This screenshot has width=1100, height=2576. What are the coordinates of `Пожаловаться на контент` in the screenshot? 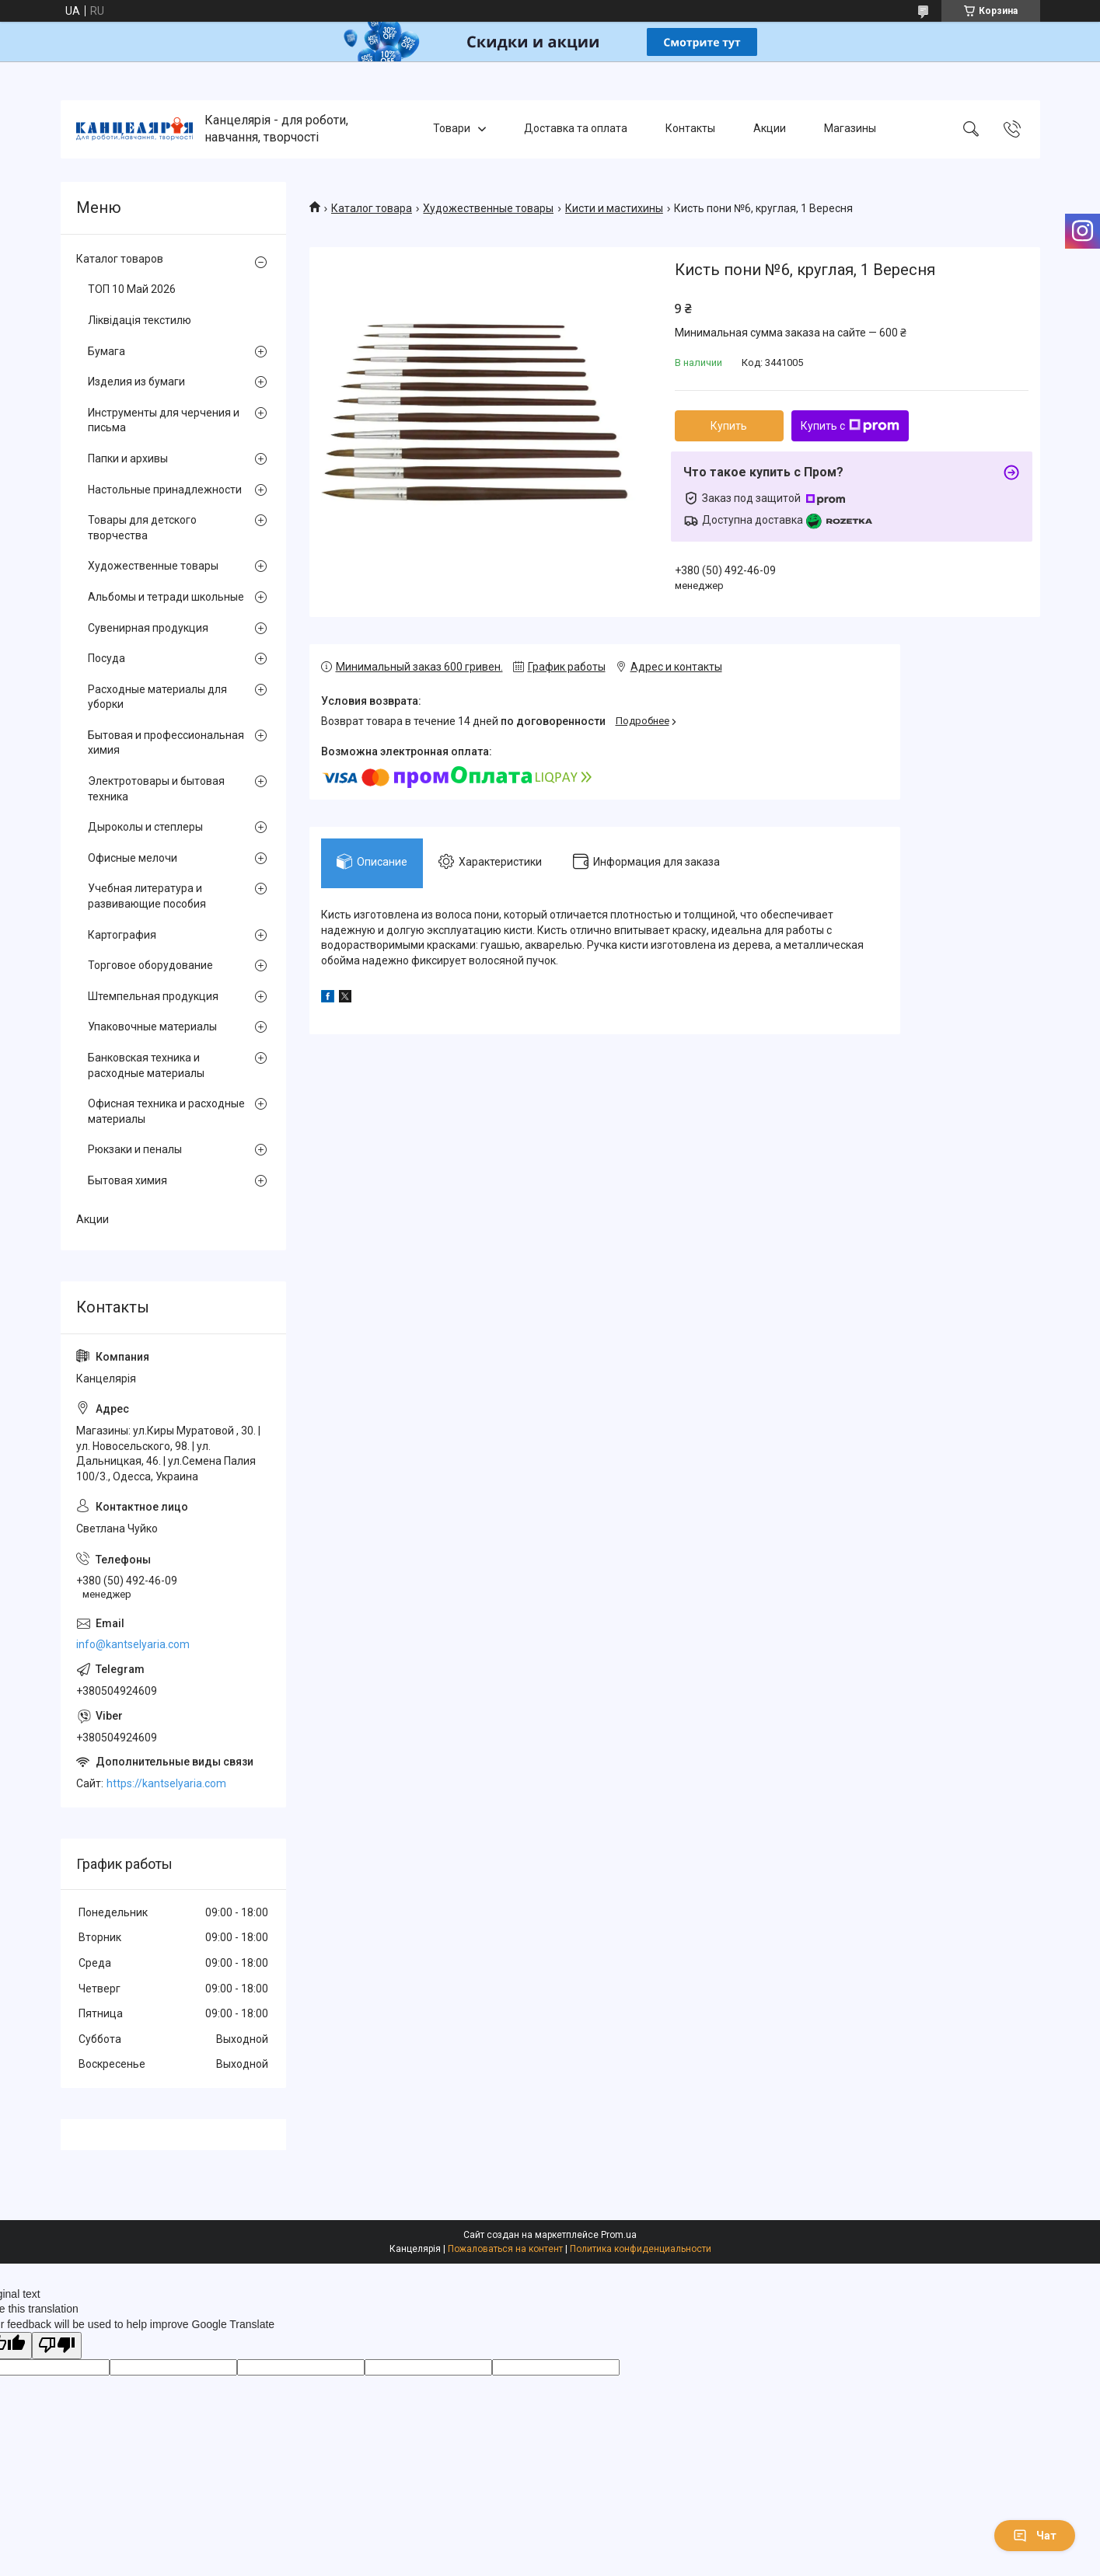 It's located at (505, 2248).